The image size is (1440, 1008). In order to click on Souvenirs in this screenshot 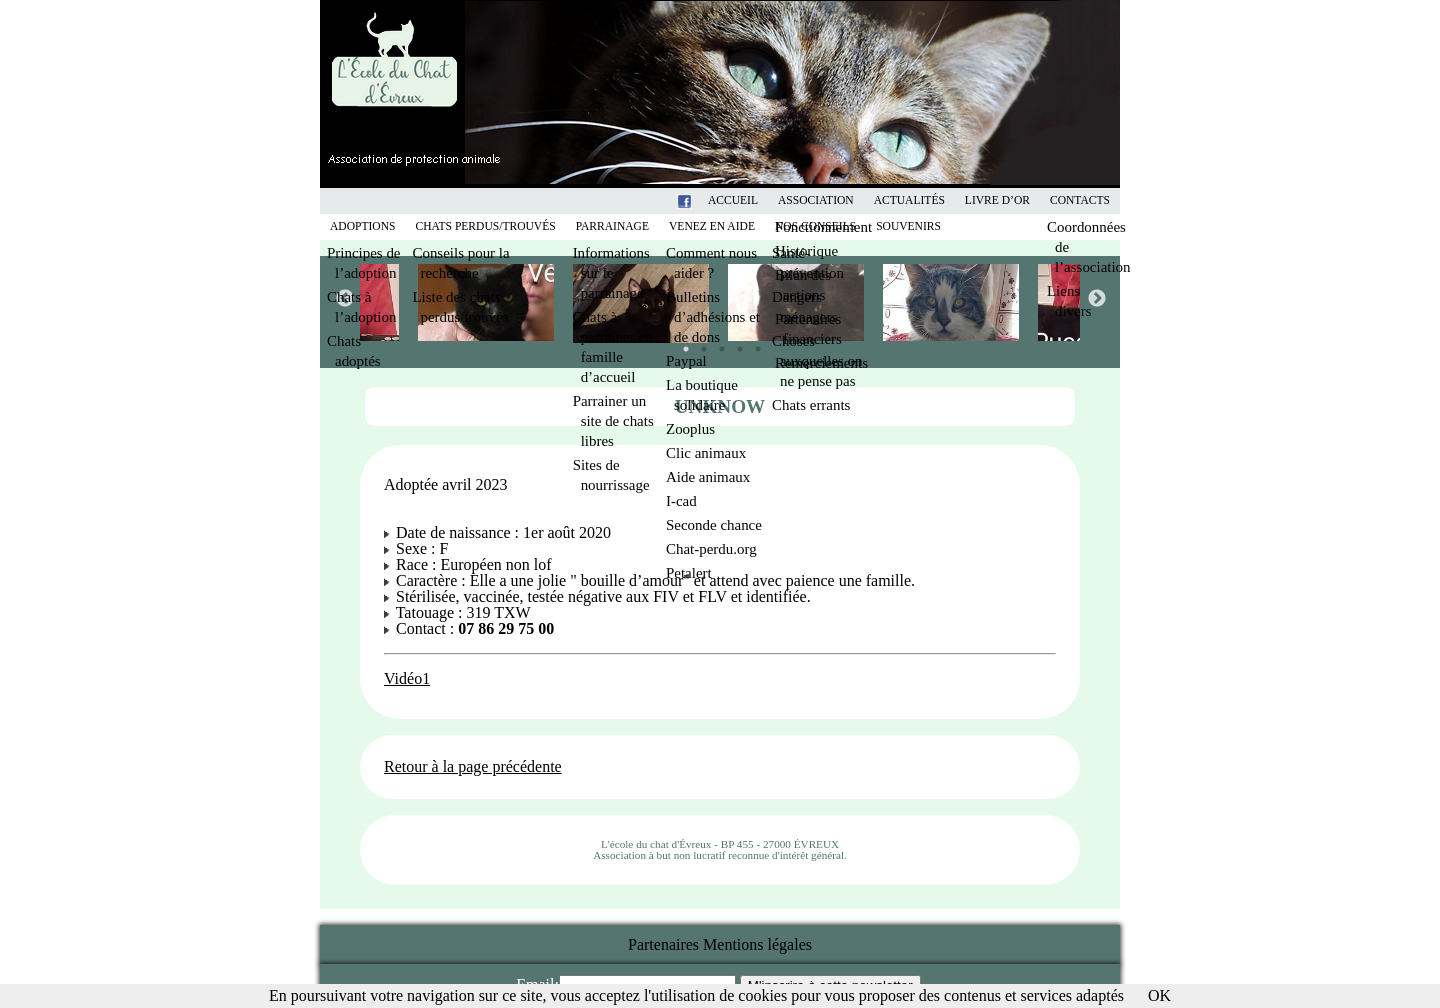, I will do `click(908, 226)`.